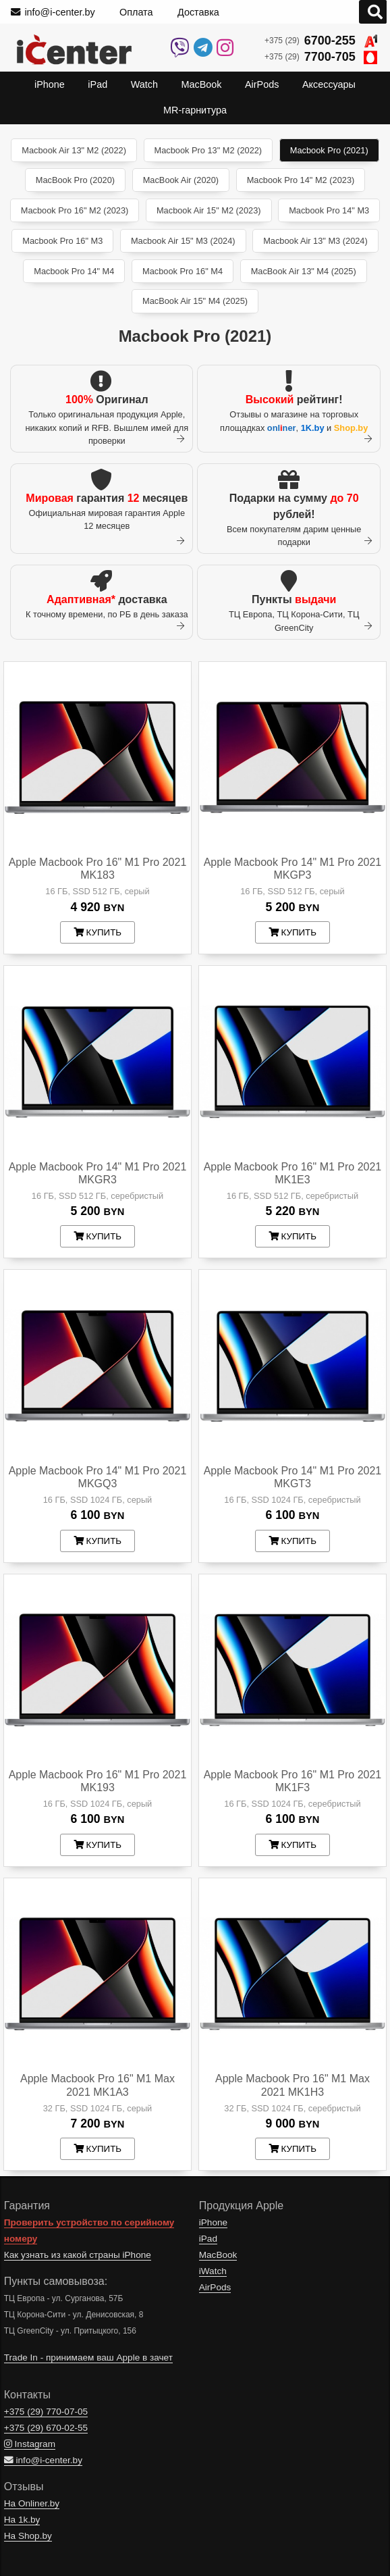 This screenshot has width=390, height=2576. What do you see at coordinates (209, 210) in the screenshot?
I see `Macbook Air 15" M2 (2023)` at bounding box center [209, 210].